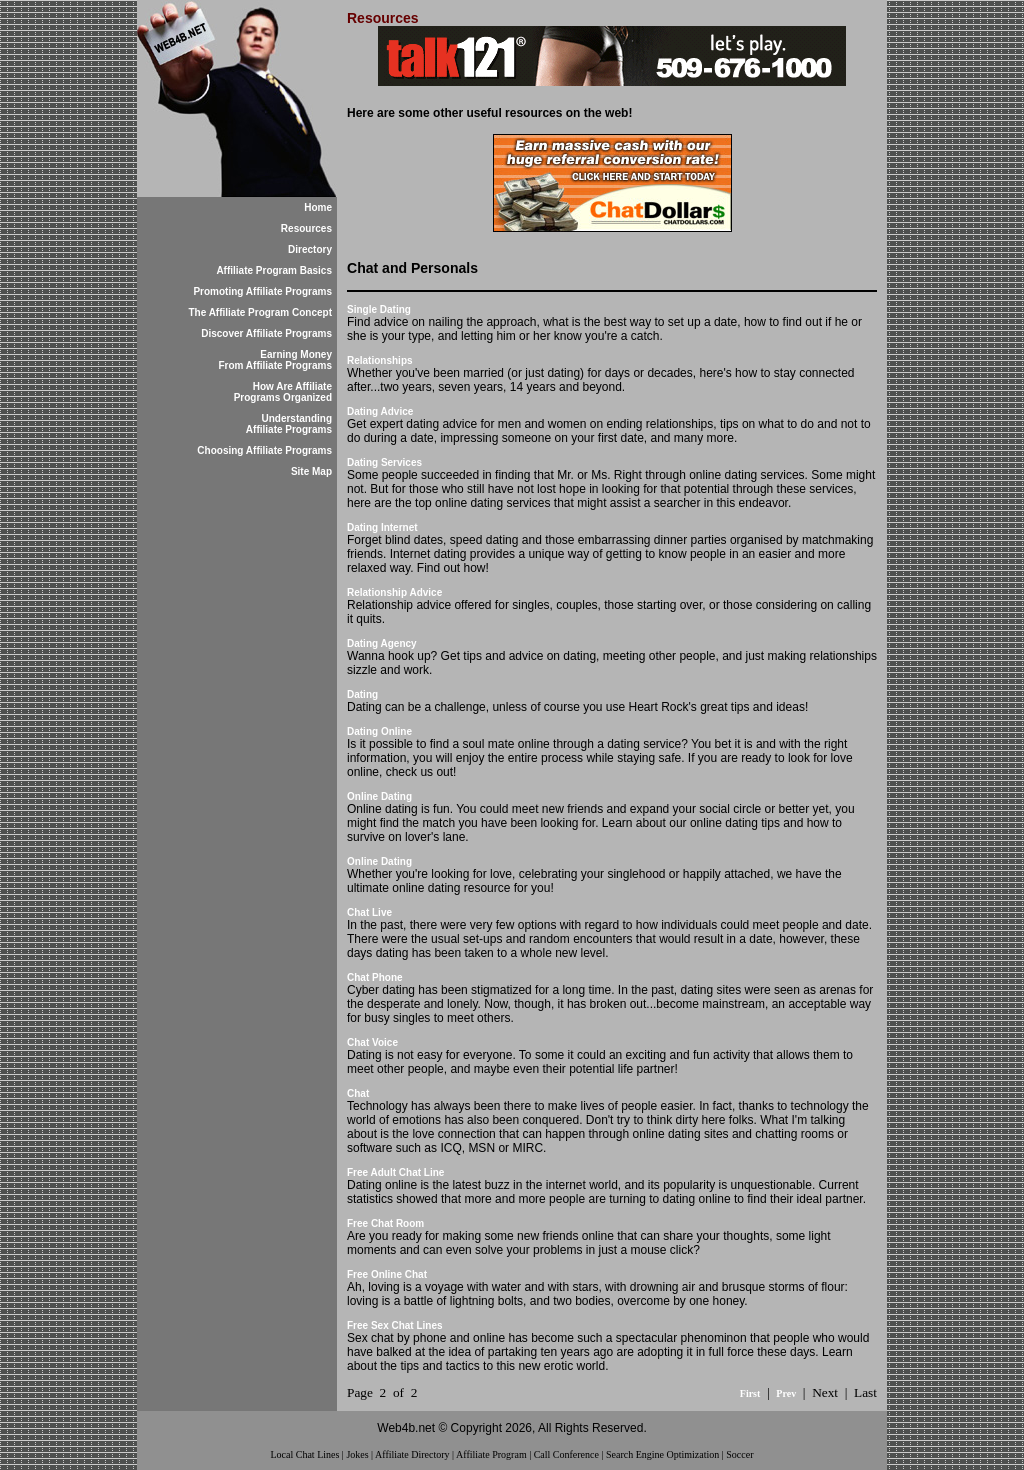  Describe the element at coordinates (566, 1454) in the screenshot. I see `Call Conference` at that location.